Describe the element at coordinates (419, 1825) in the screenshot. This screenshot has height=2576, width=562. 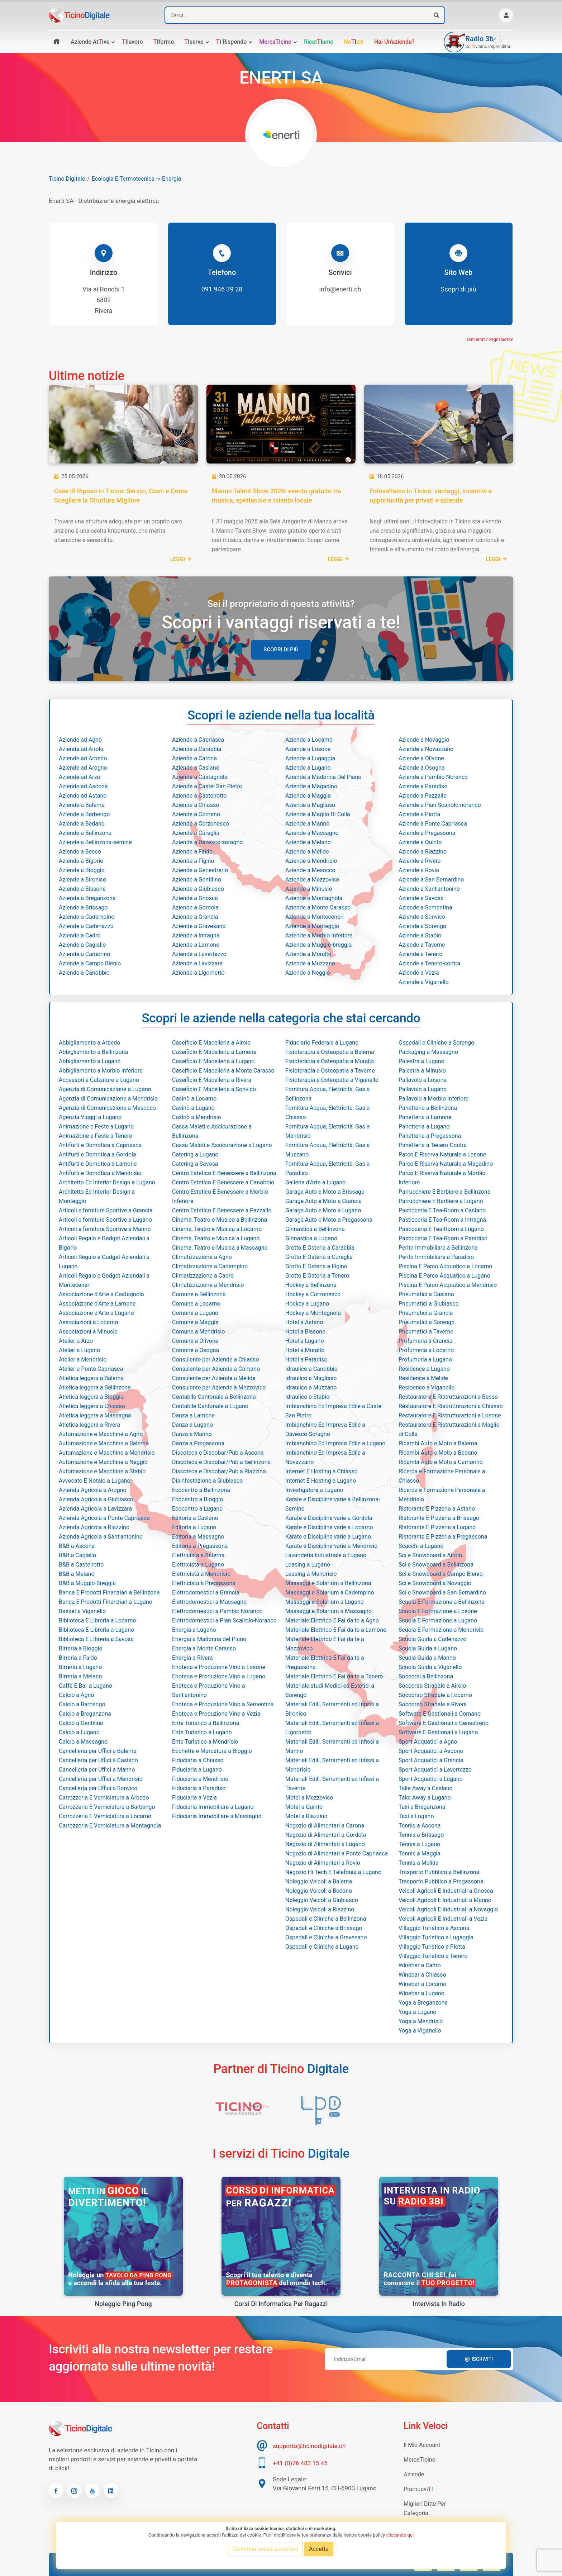
I see `Tennis a Ascona` at that location.